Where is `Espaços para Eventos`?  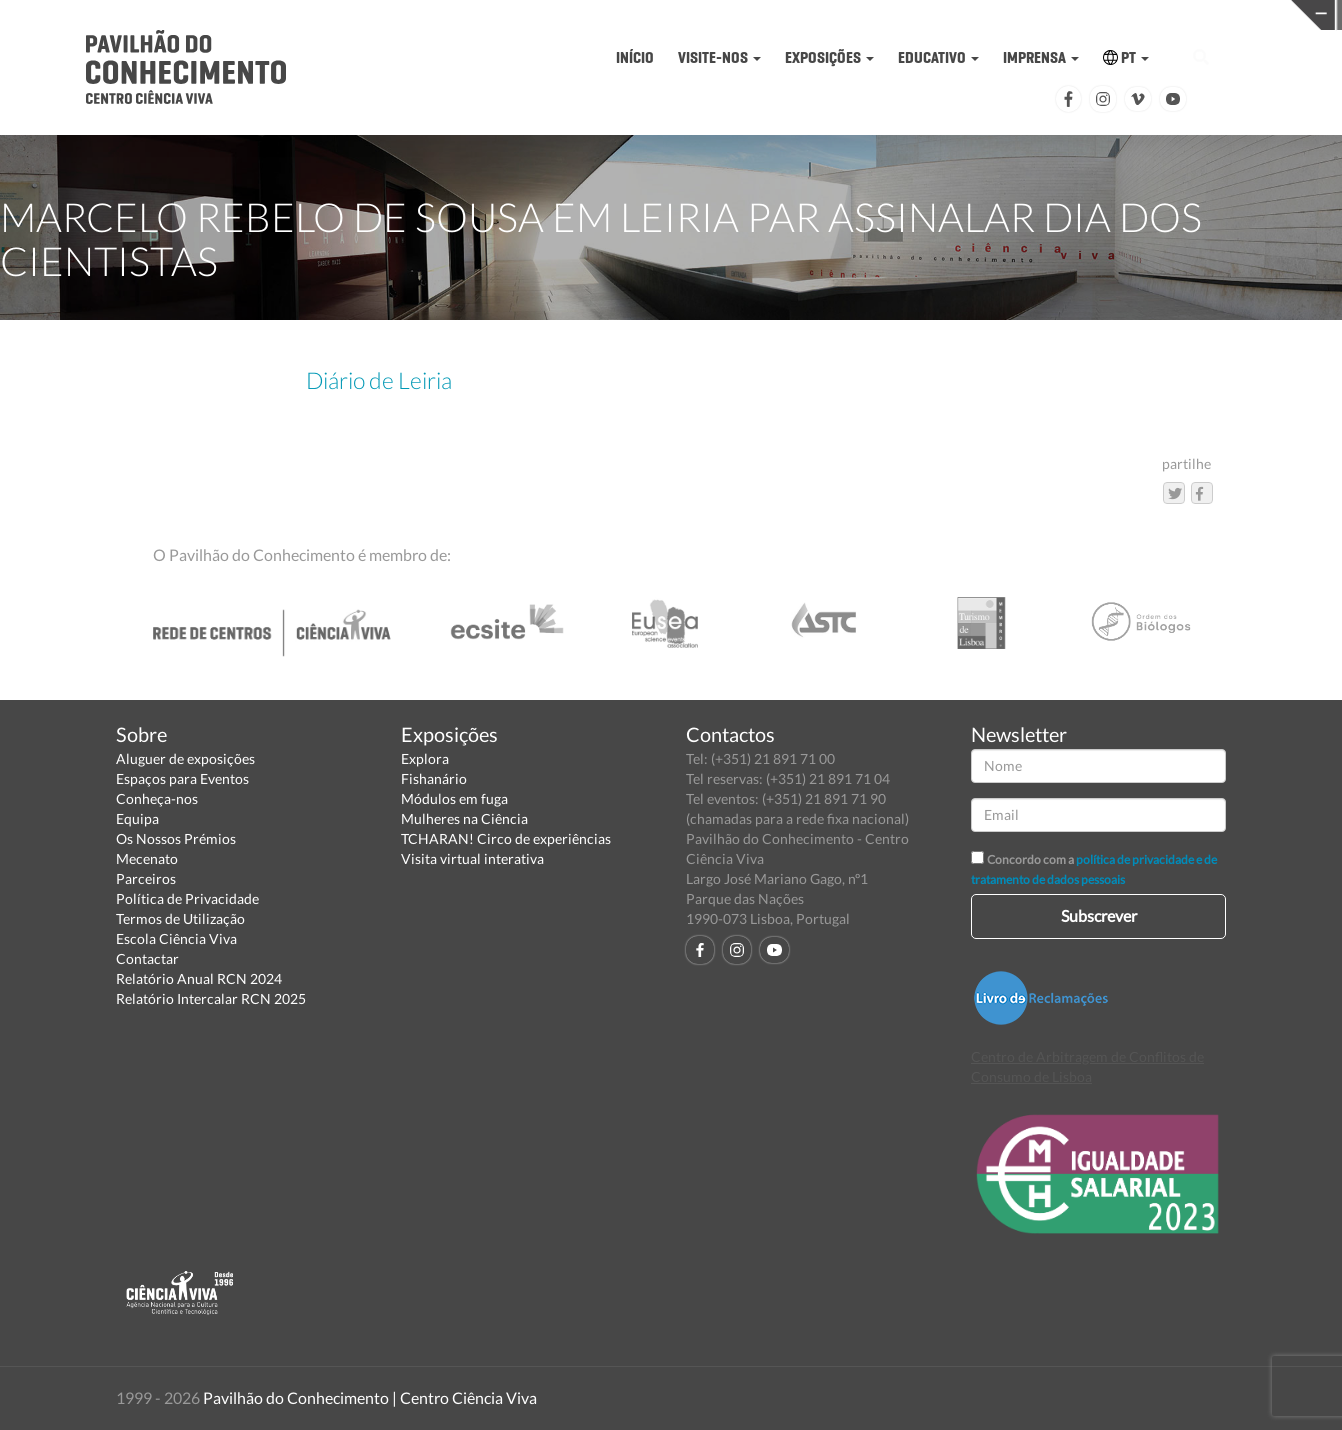 Espaços para Eventos is located at coordinates (182, 778).